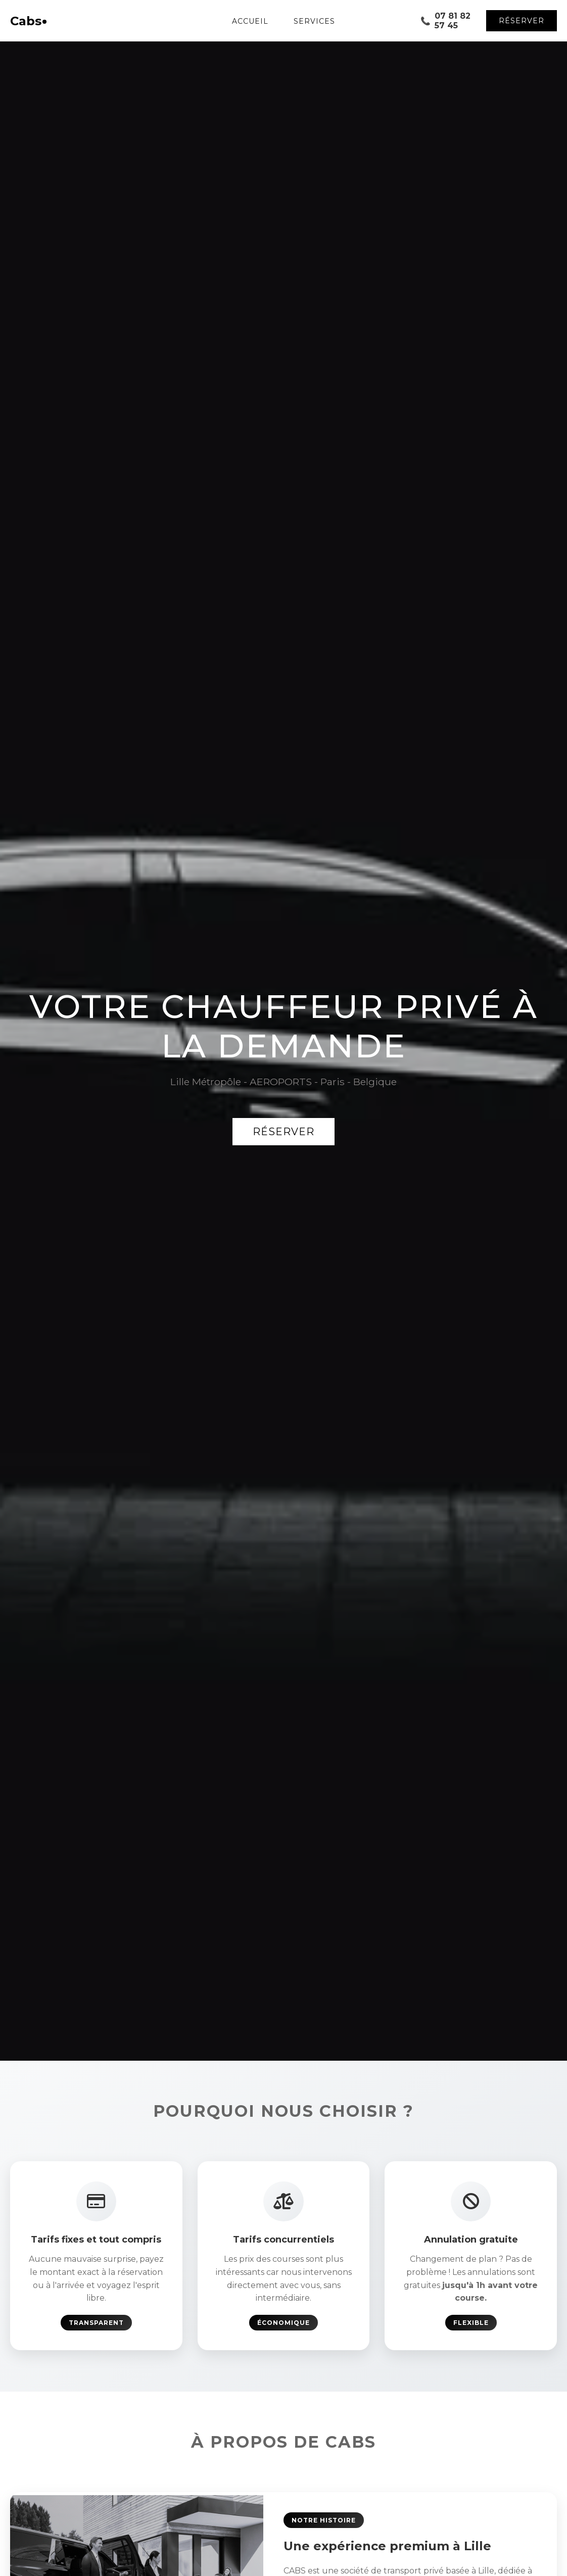 The image size is (567, 2576). Describe the element at coordinates (250, 21) in the screenshot. I see `Accueil` at that location.